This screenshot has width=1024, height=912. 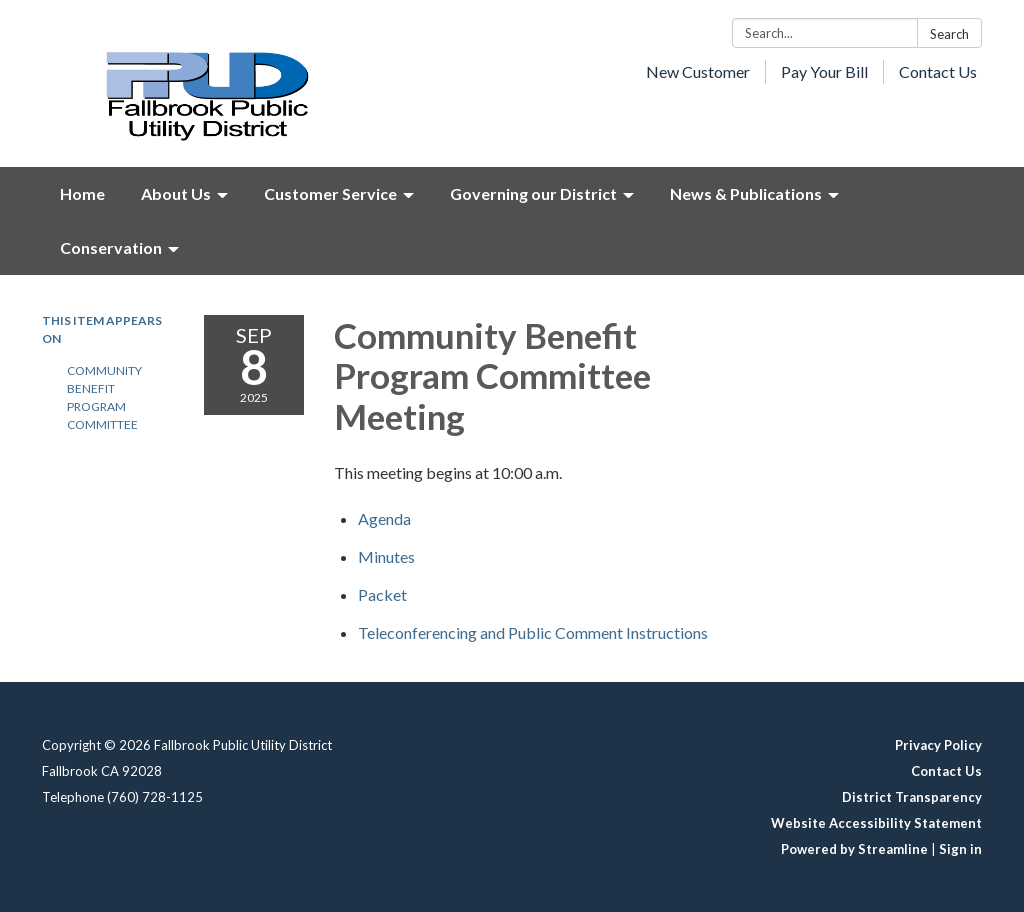 I want to click on Conservation [menuitem], so click(x=111, y=247).